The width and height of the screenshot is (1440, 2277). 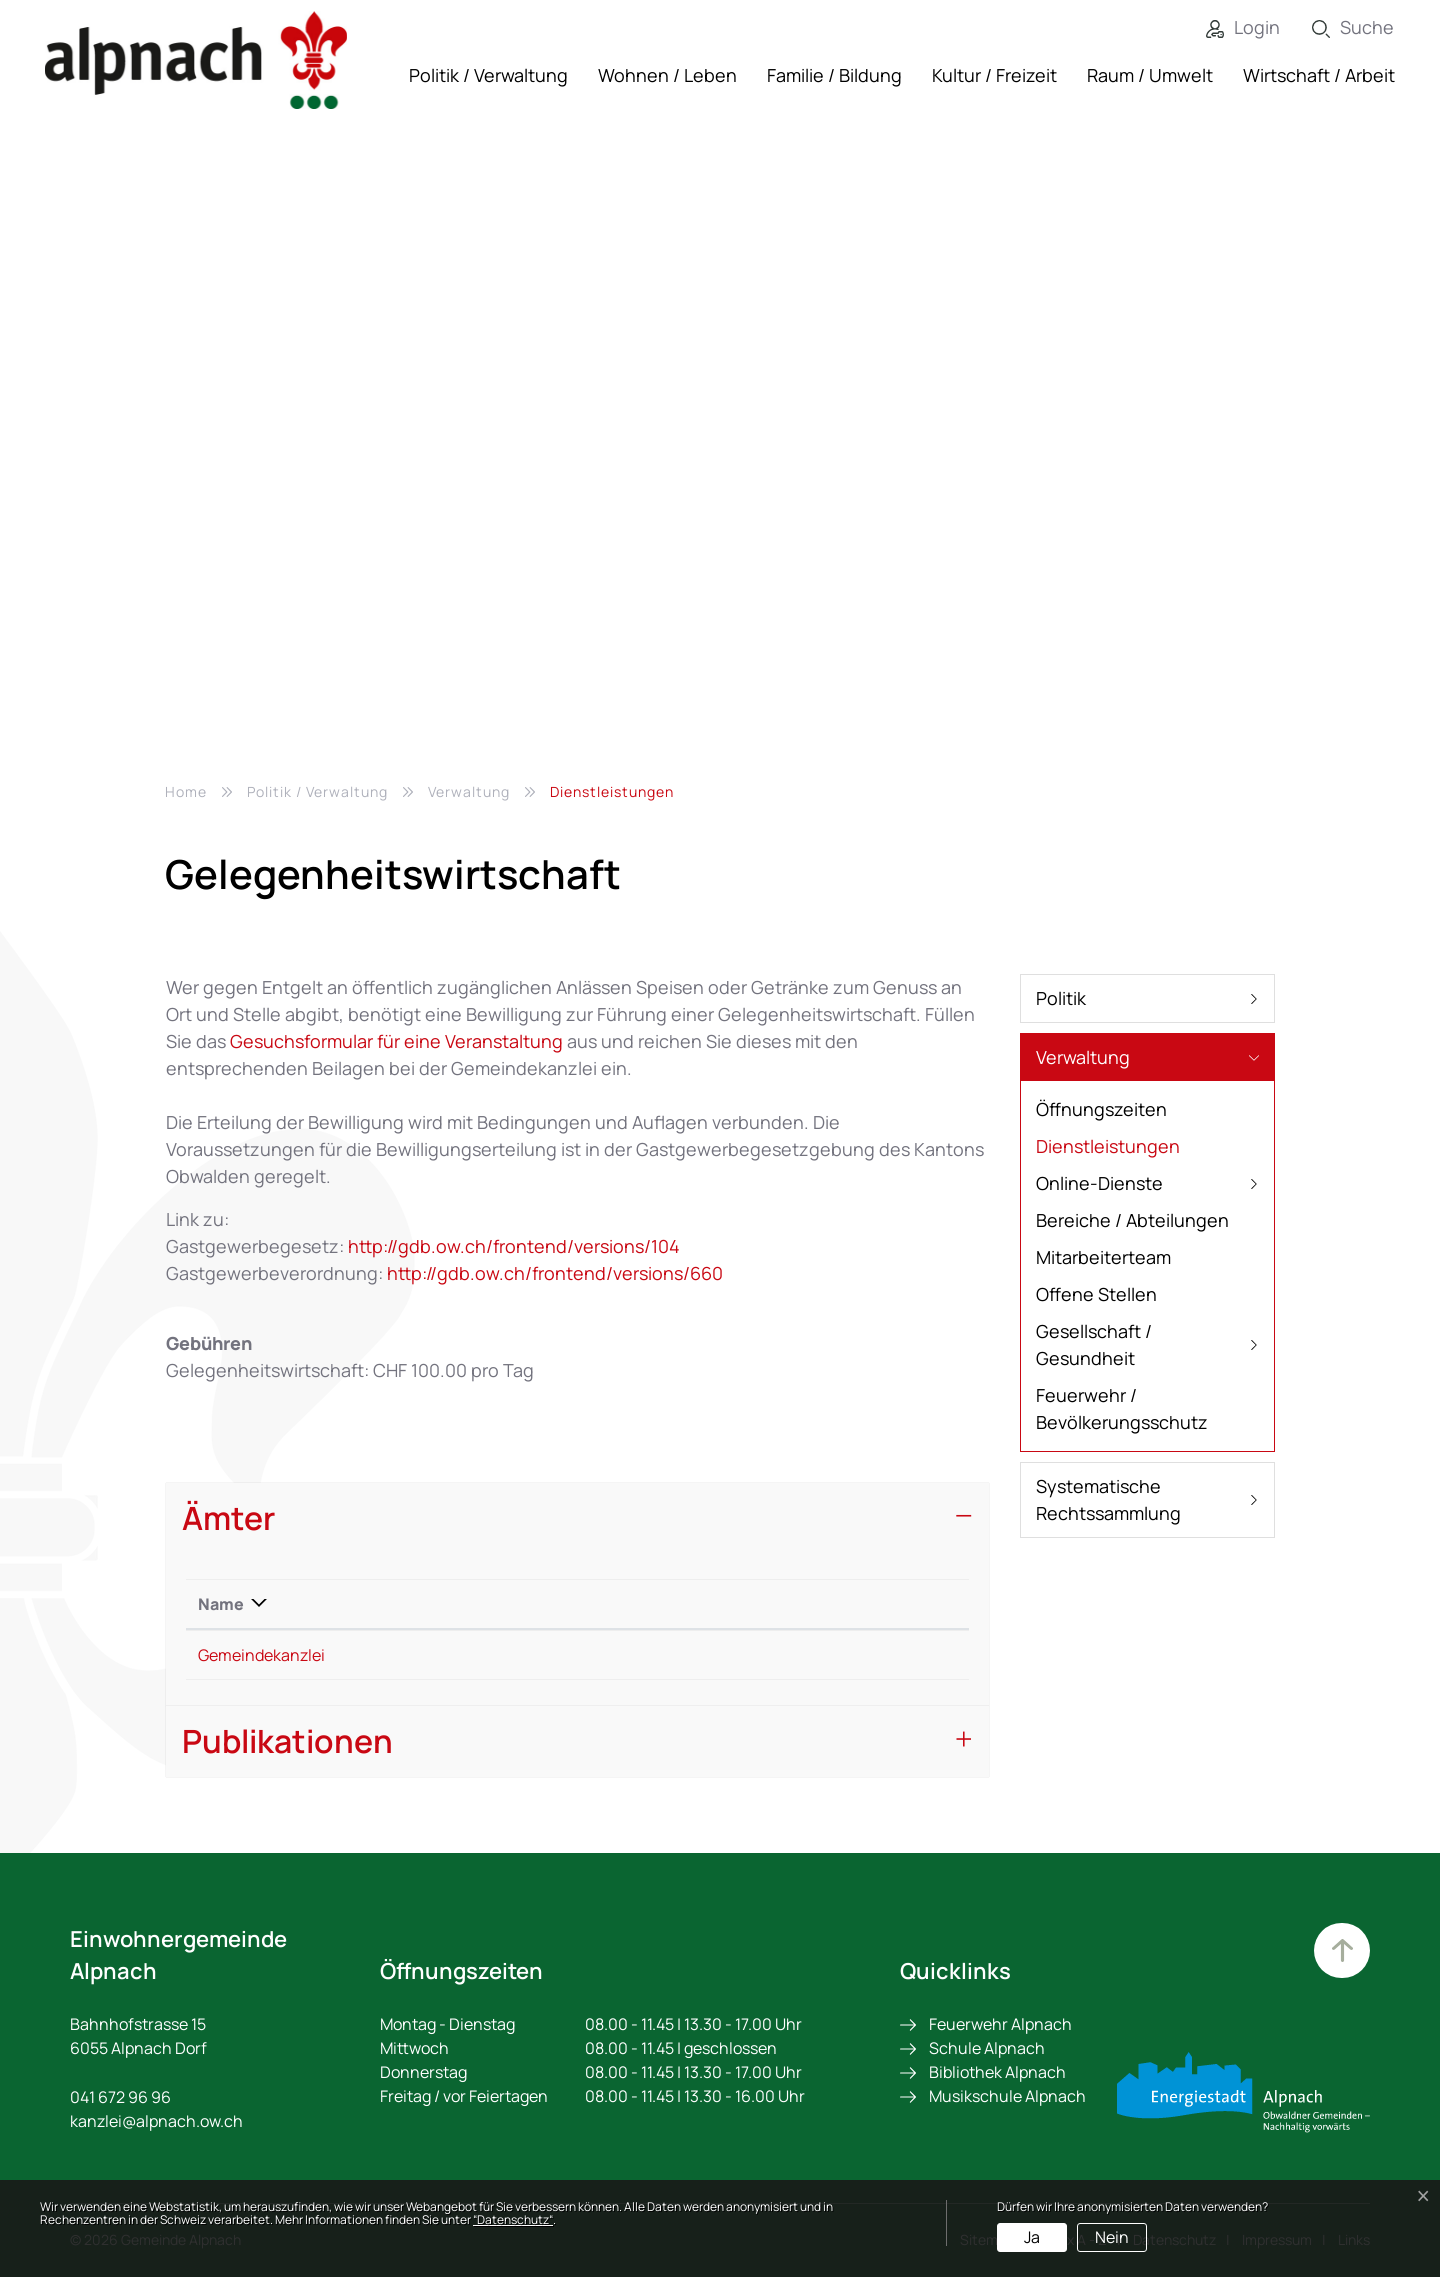 I want to click on +41 41 672 96 96, so click(x=499, y=1655).